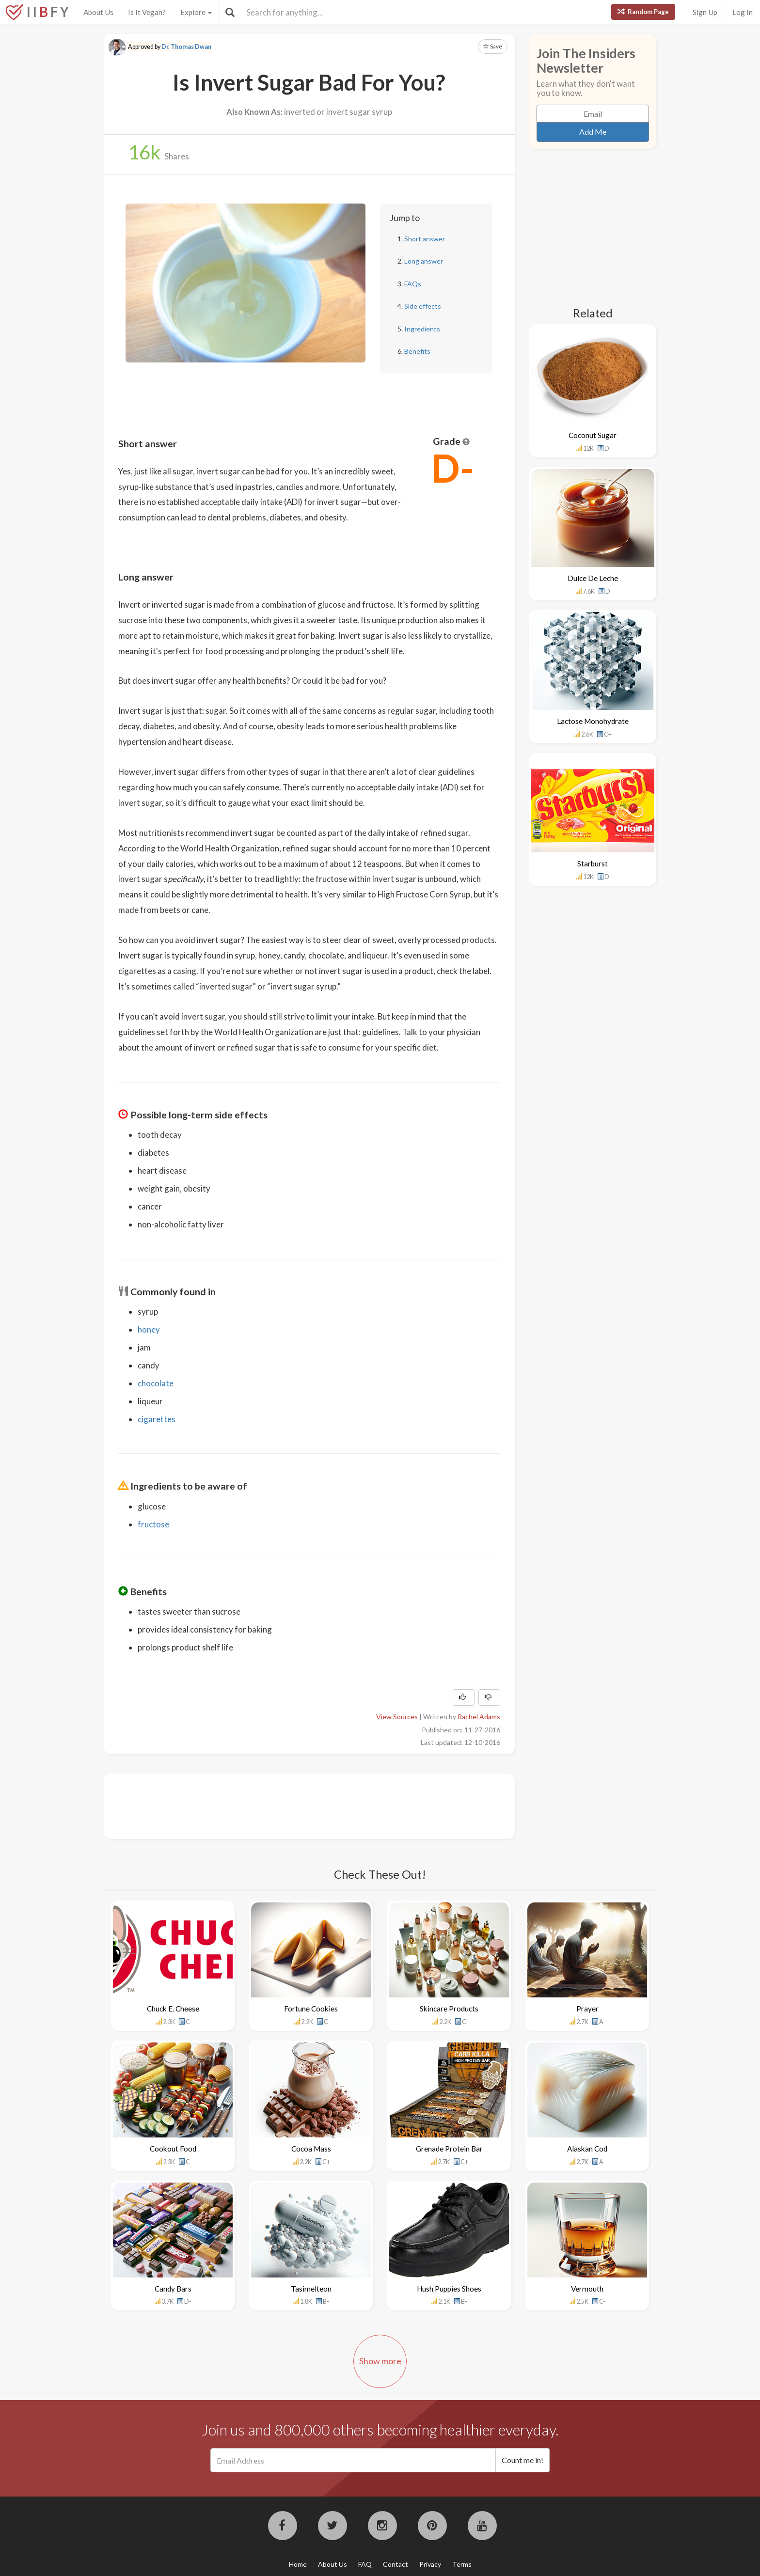  What do you see at coordinates (422, 306) in the screenshot?
I see `Side effects` at bounding box center [422, 306].